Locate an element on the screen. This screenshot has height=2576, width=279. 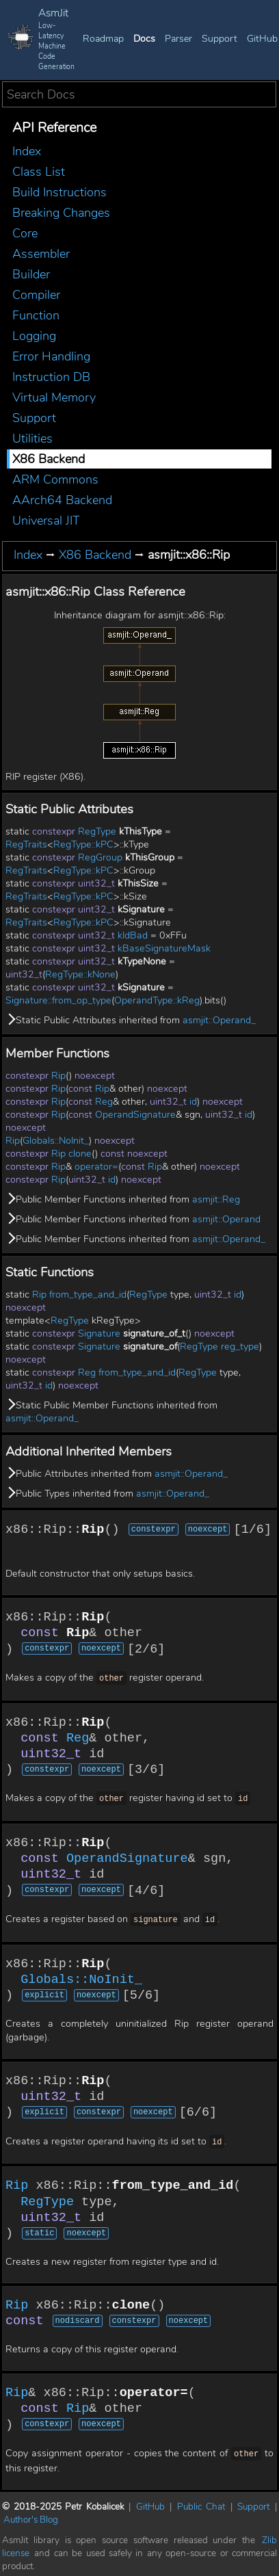
Author's Blog is located at coordinates (30, 2515).